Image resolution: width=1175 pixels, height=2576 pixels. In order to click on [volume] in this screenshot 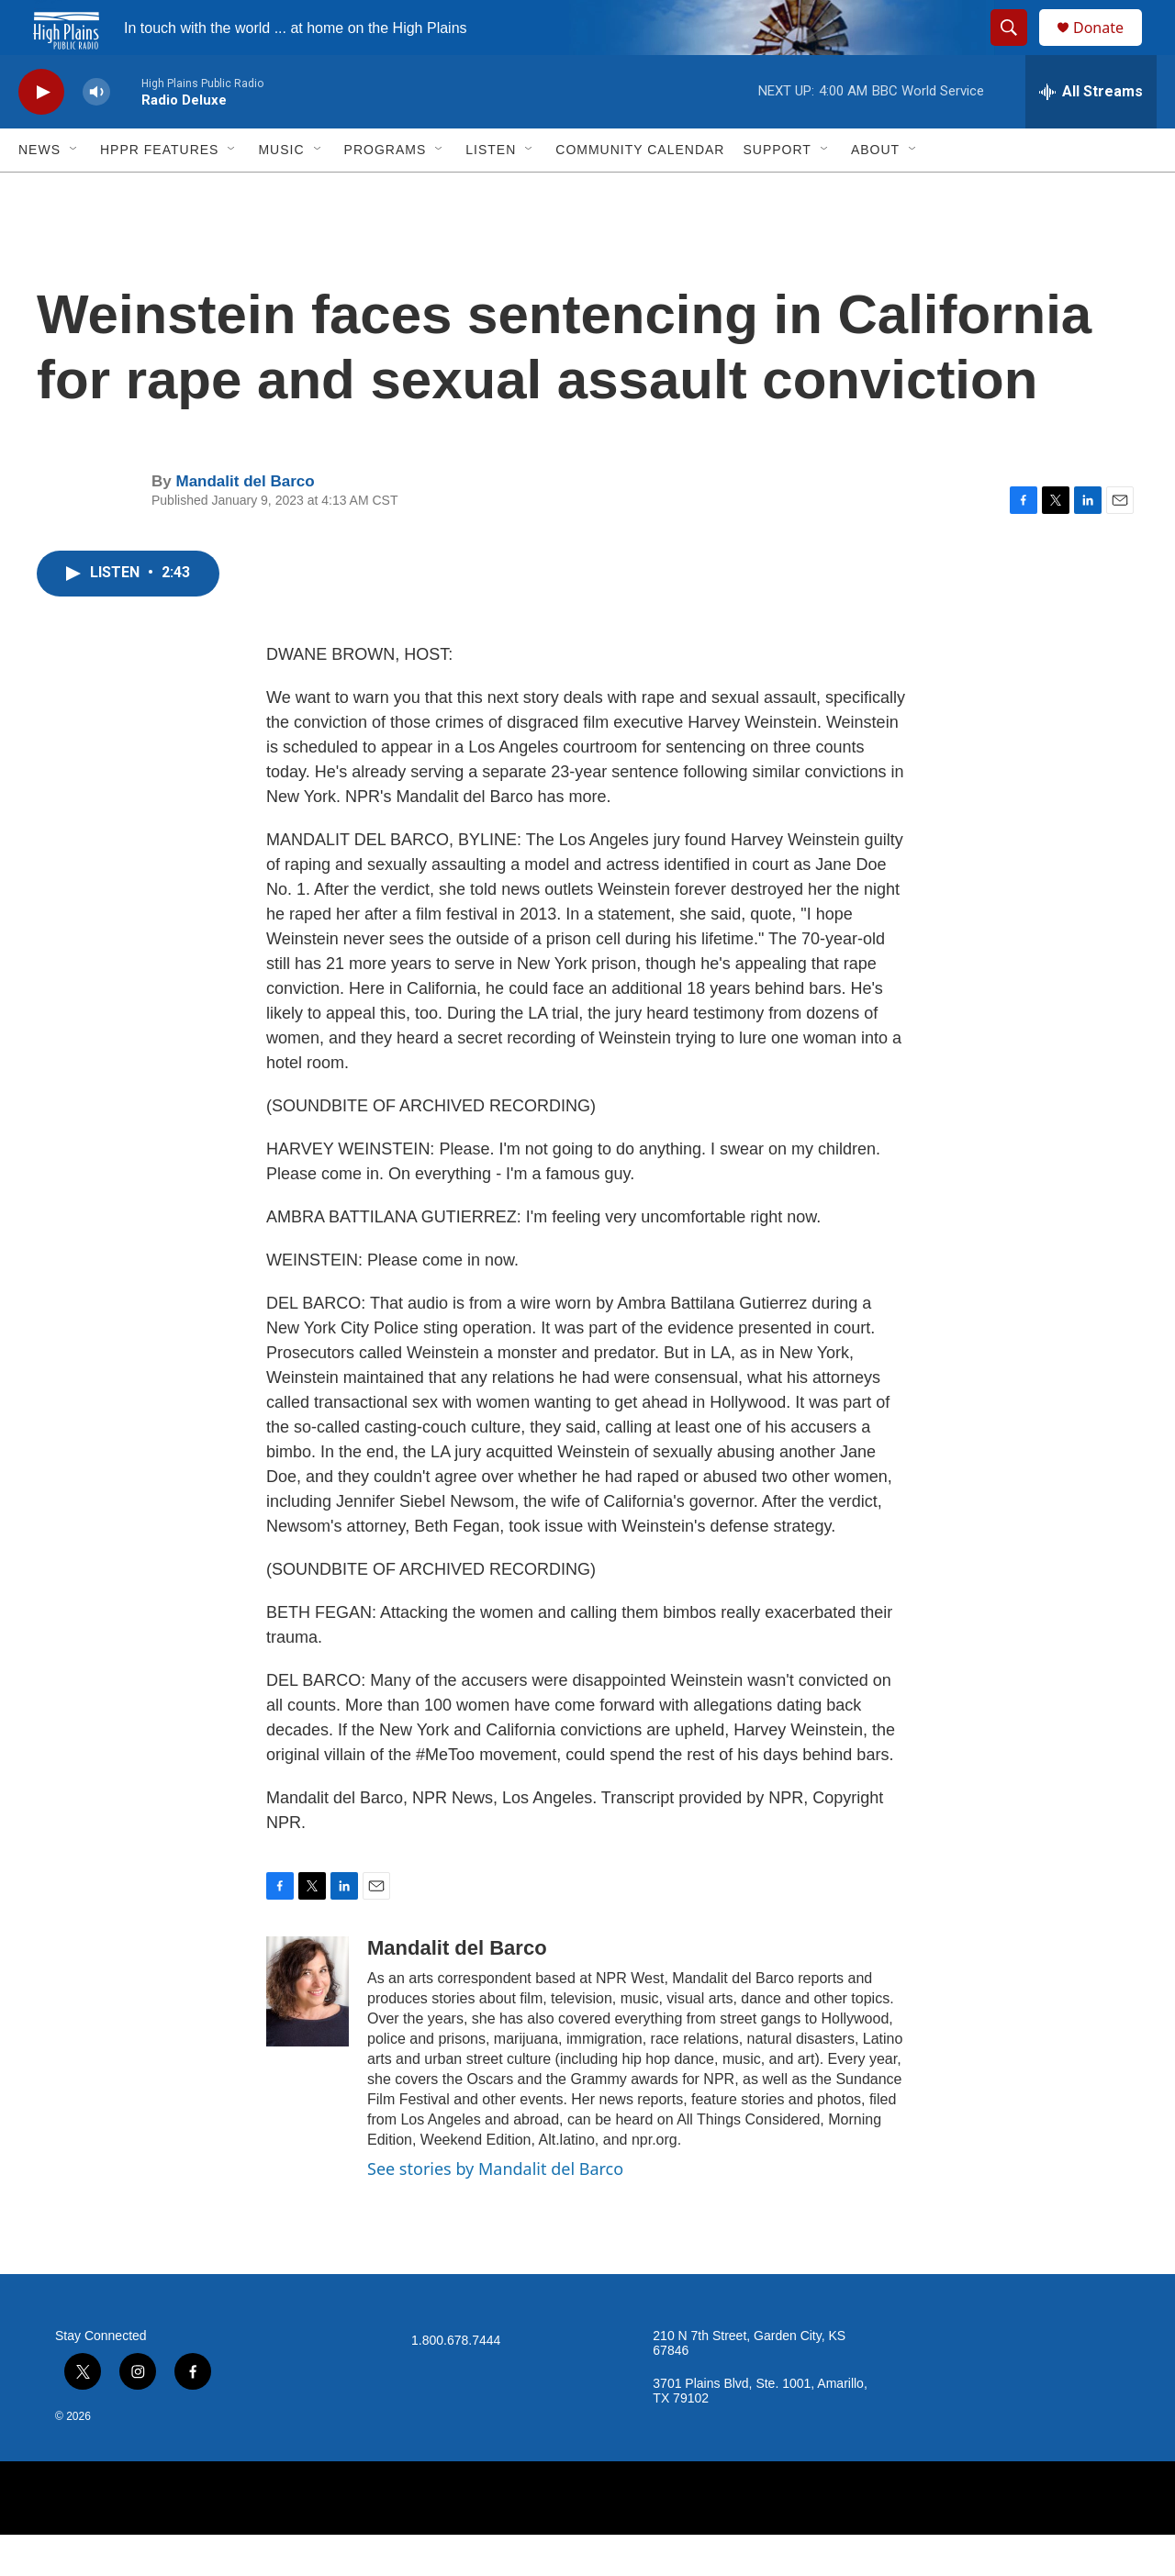, I will do `click(96, 133)`.